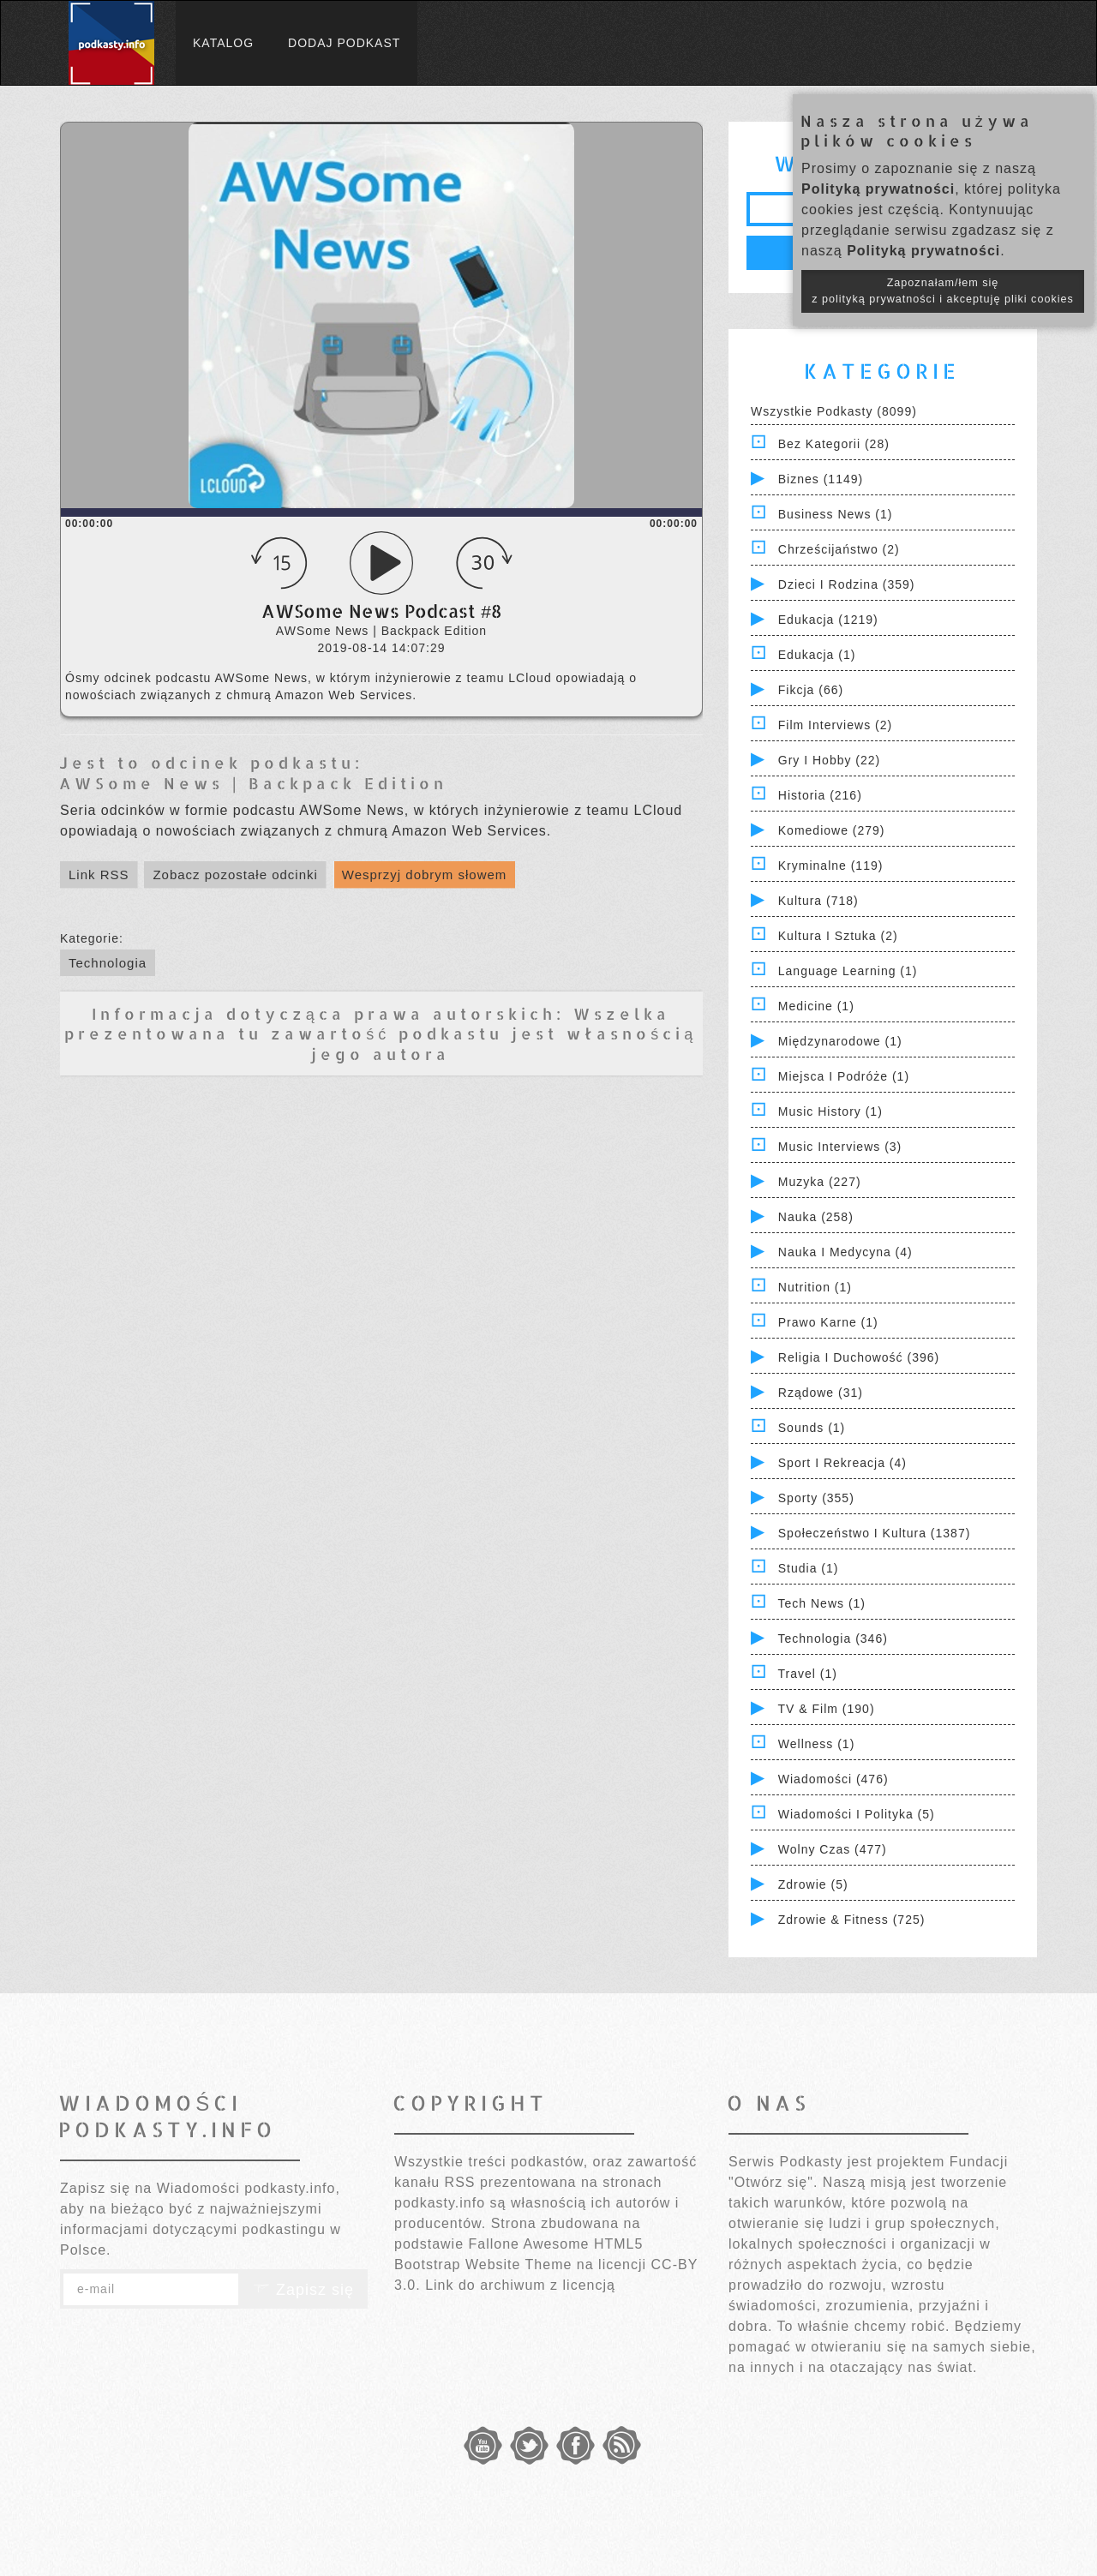 This screenshot has width=1097, height=2576. I want to click on Zobacz pozostałe odcinki, so click(235, 874).